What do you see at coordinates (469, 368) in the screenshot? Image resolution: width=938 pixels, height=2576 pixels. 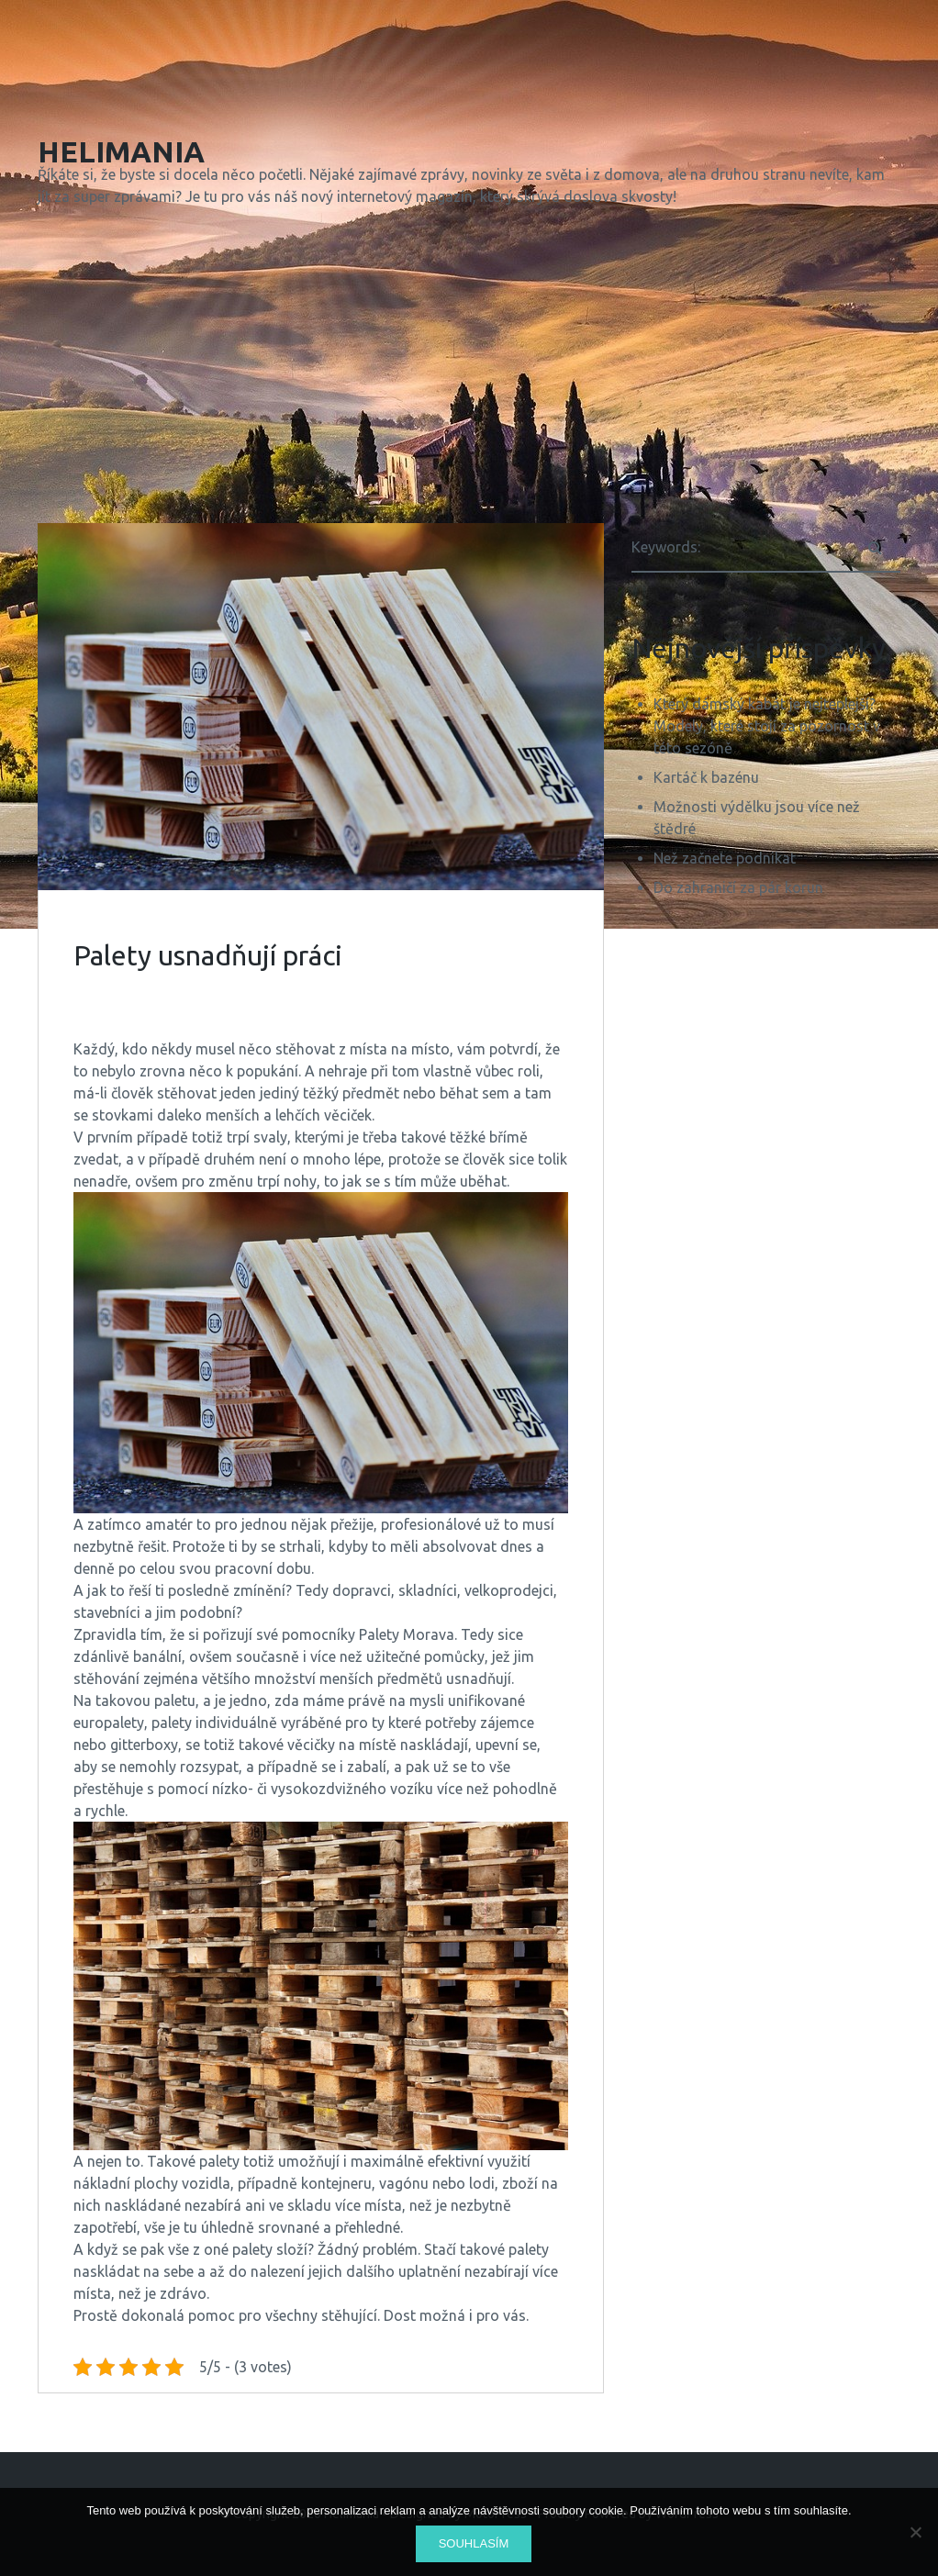 I see `[Advertisement]` at bounding box center [469, 368].